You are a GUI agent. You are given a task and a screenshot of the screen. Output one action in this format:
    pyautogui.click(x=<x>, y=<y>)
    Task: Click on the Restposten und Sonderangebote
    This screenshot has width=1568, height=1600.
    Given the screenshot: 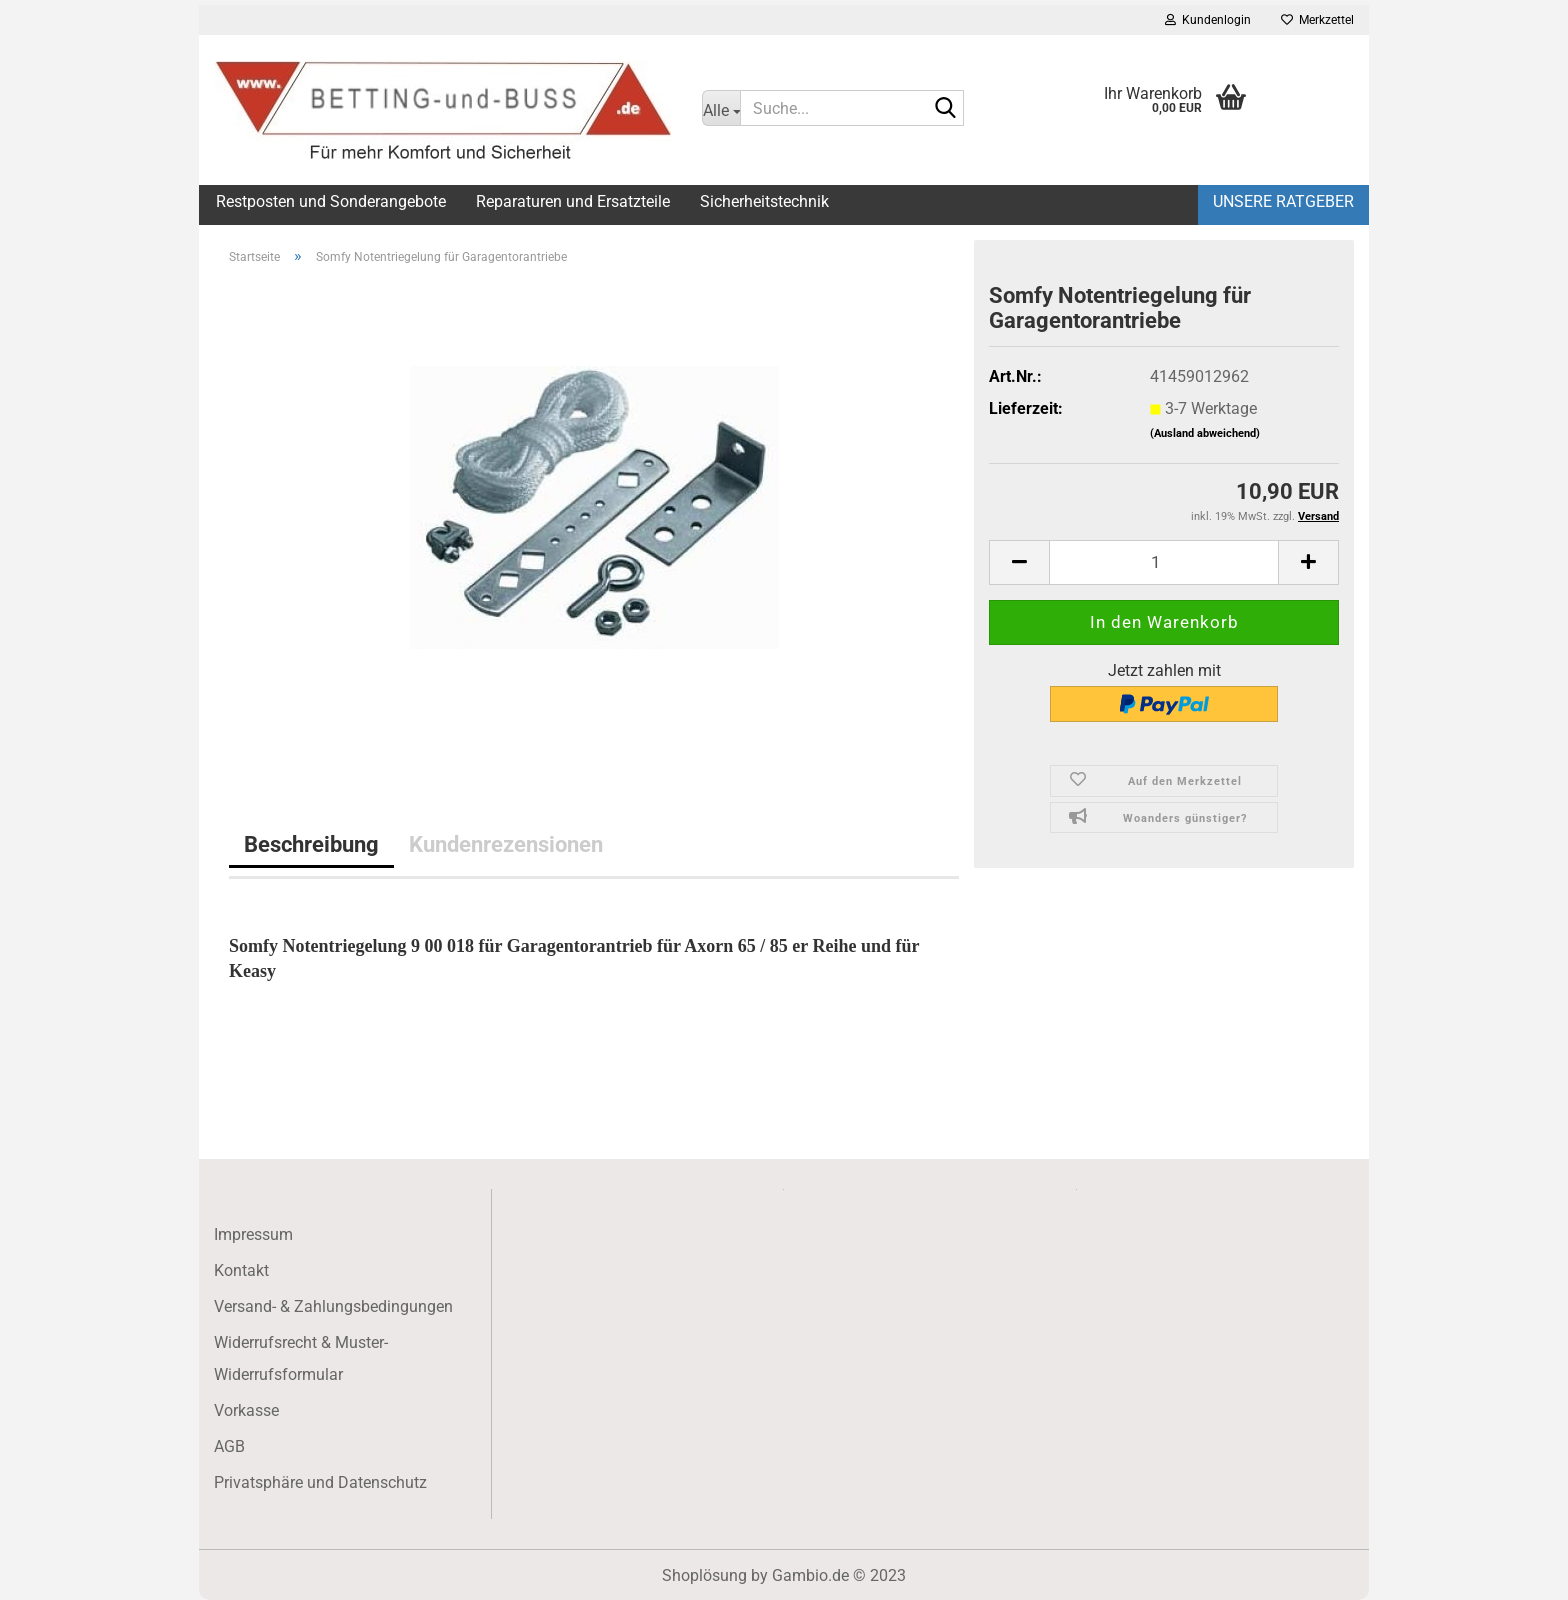 What is the action you would take?
    pyautogui.click(x=331, y=201)
    